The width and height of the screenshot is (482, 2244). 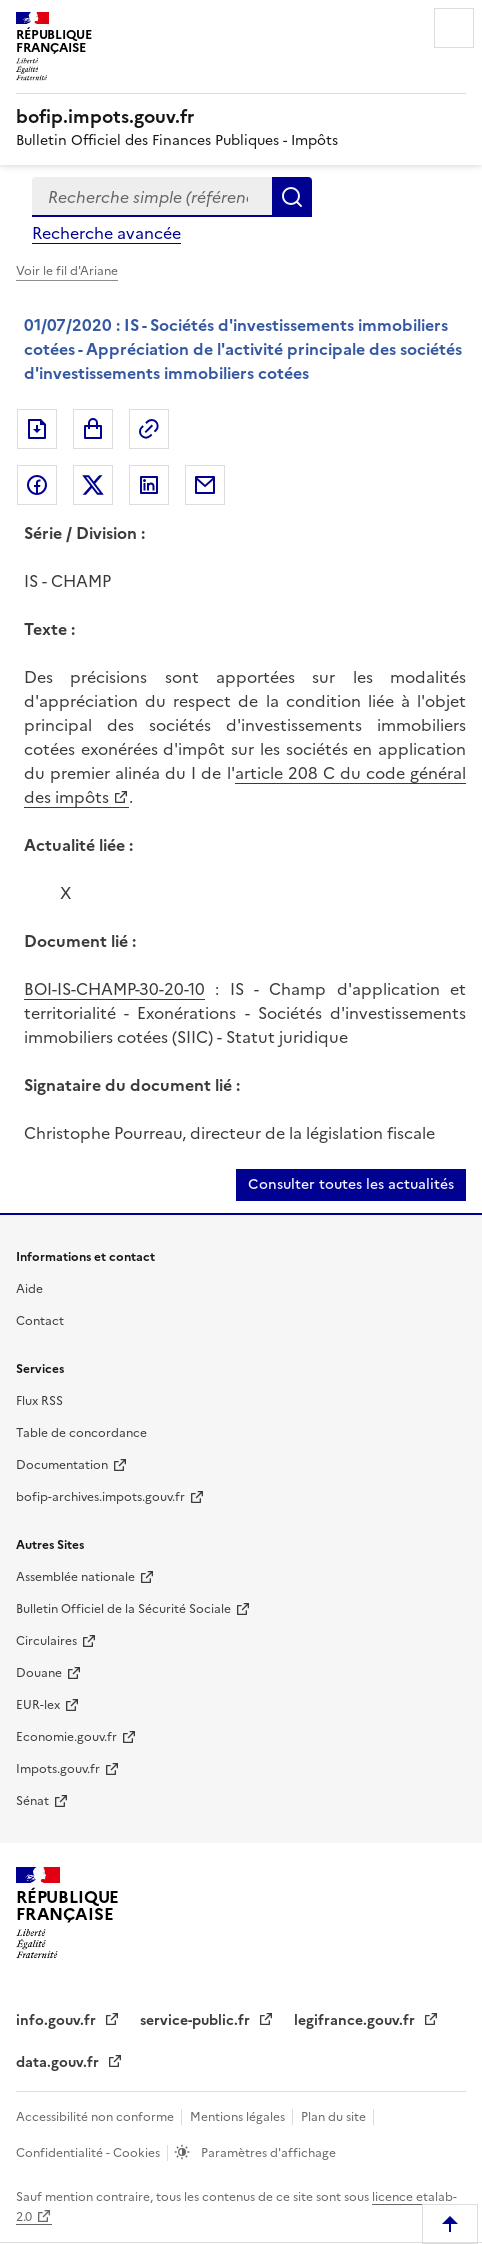 What do you see at coordinates (149, 429) in the screenshot?
I see `Permalien : adresse web de ce document` at bounding box center [149, 429].